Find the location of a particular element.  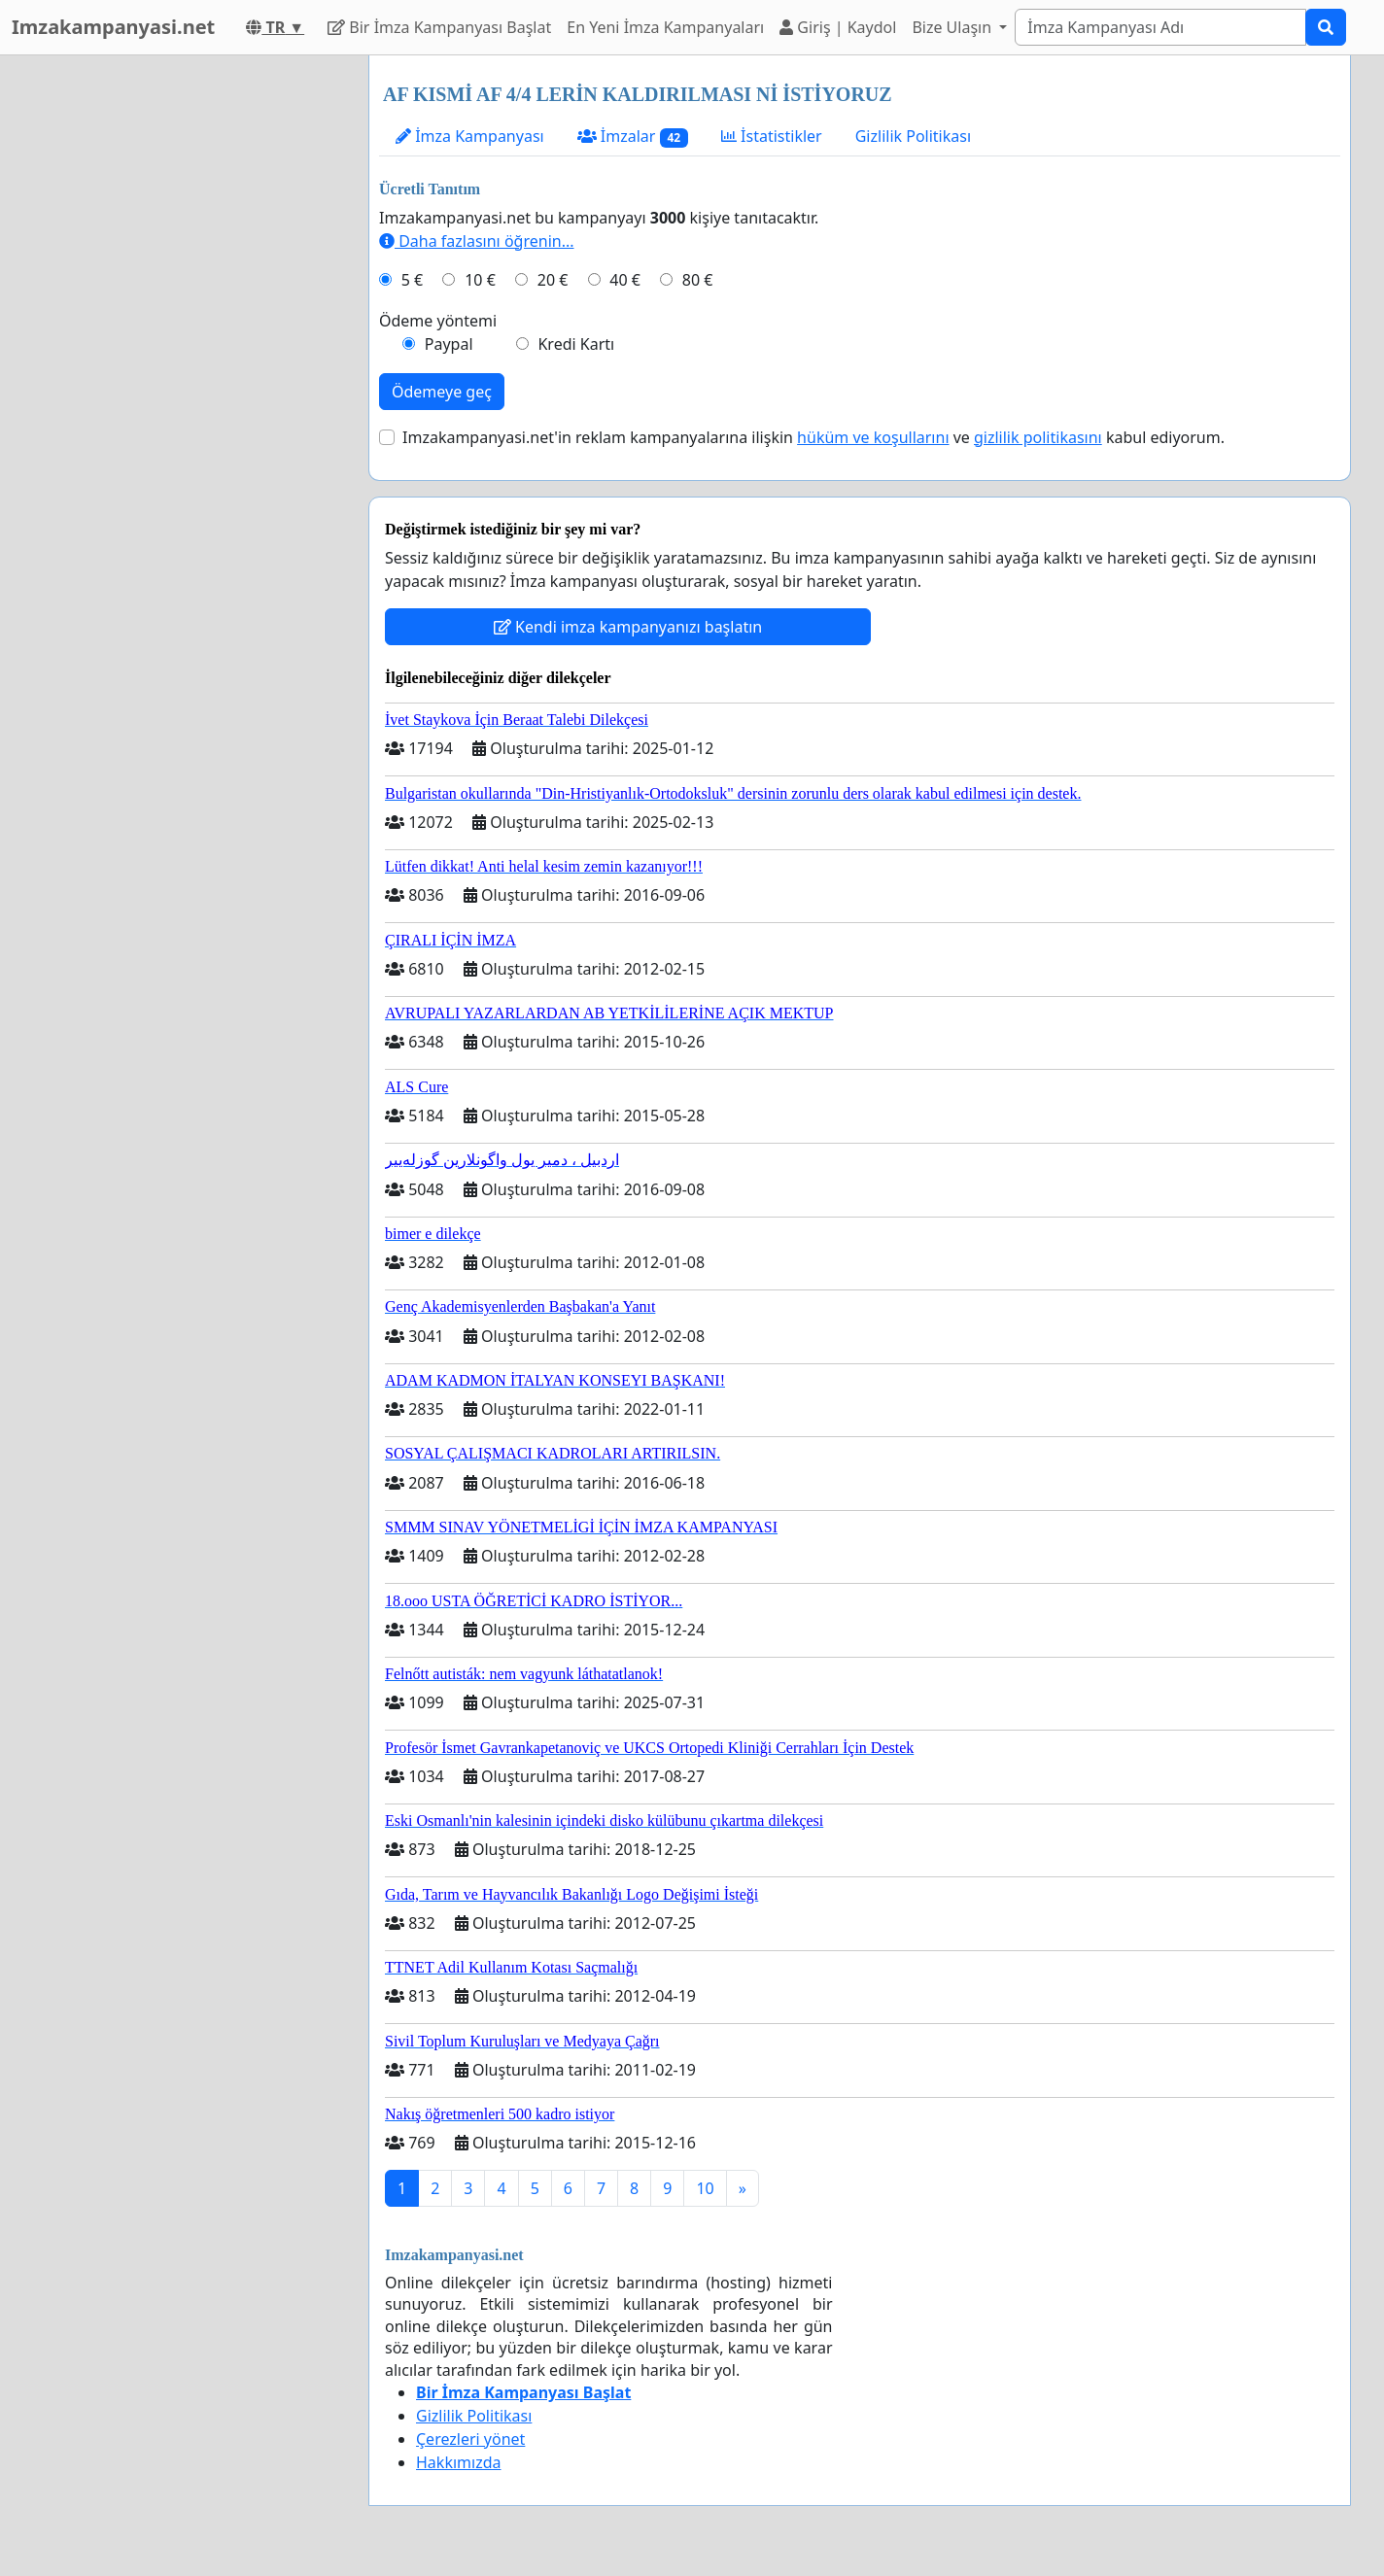

[Search] is located at coordinates (1160, 27).